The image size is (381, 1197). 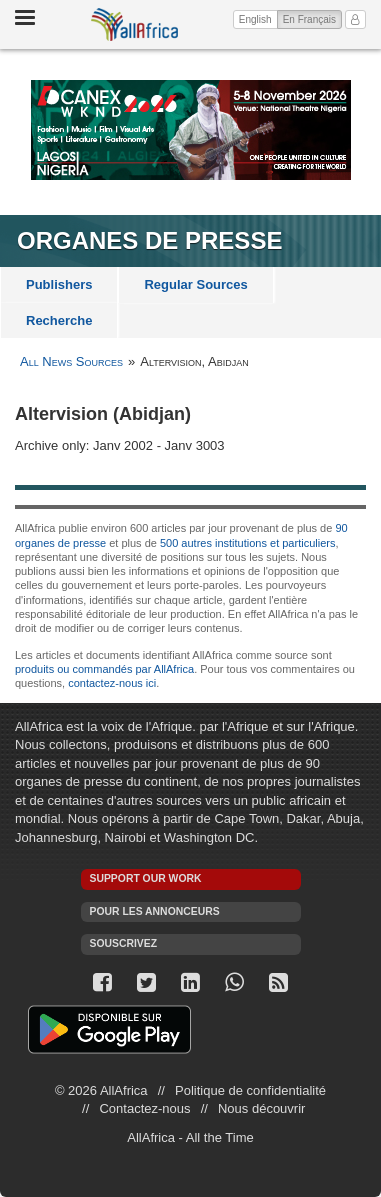 What do you see at coordinates (146, 878) in the screenshot?
I see `Support our work` at bounding box center [146, 878].